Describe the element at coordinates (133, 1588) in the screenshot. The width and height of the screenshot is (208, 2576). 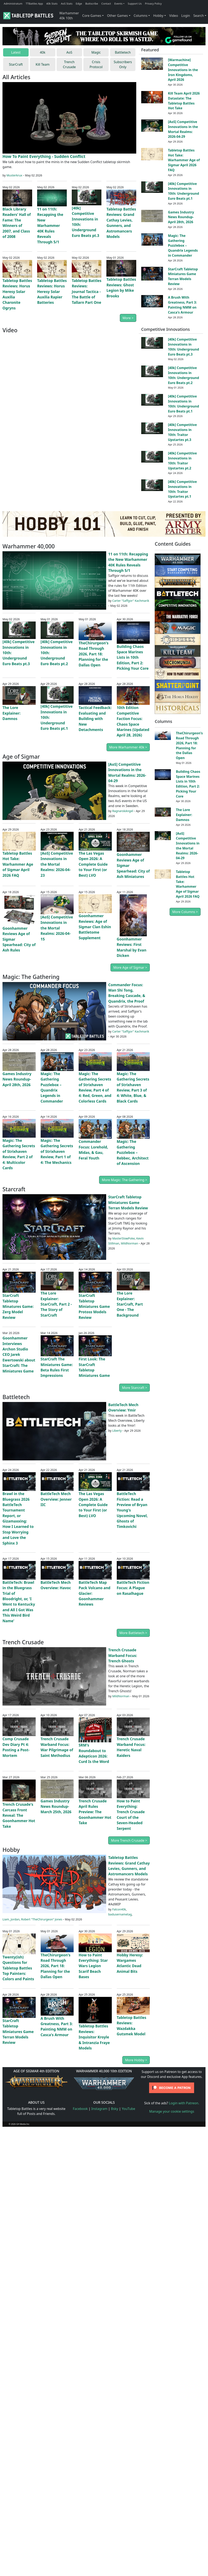
I see `BattleTech Fiction Focus: A Plague on Rasalhague` at that location.